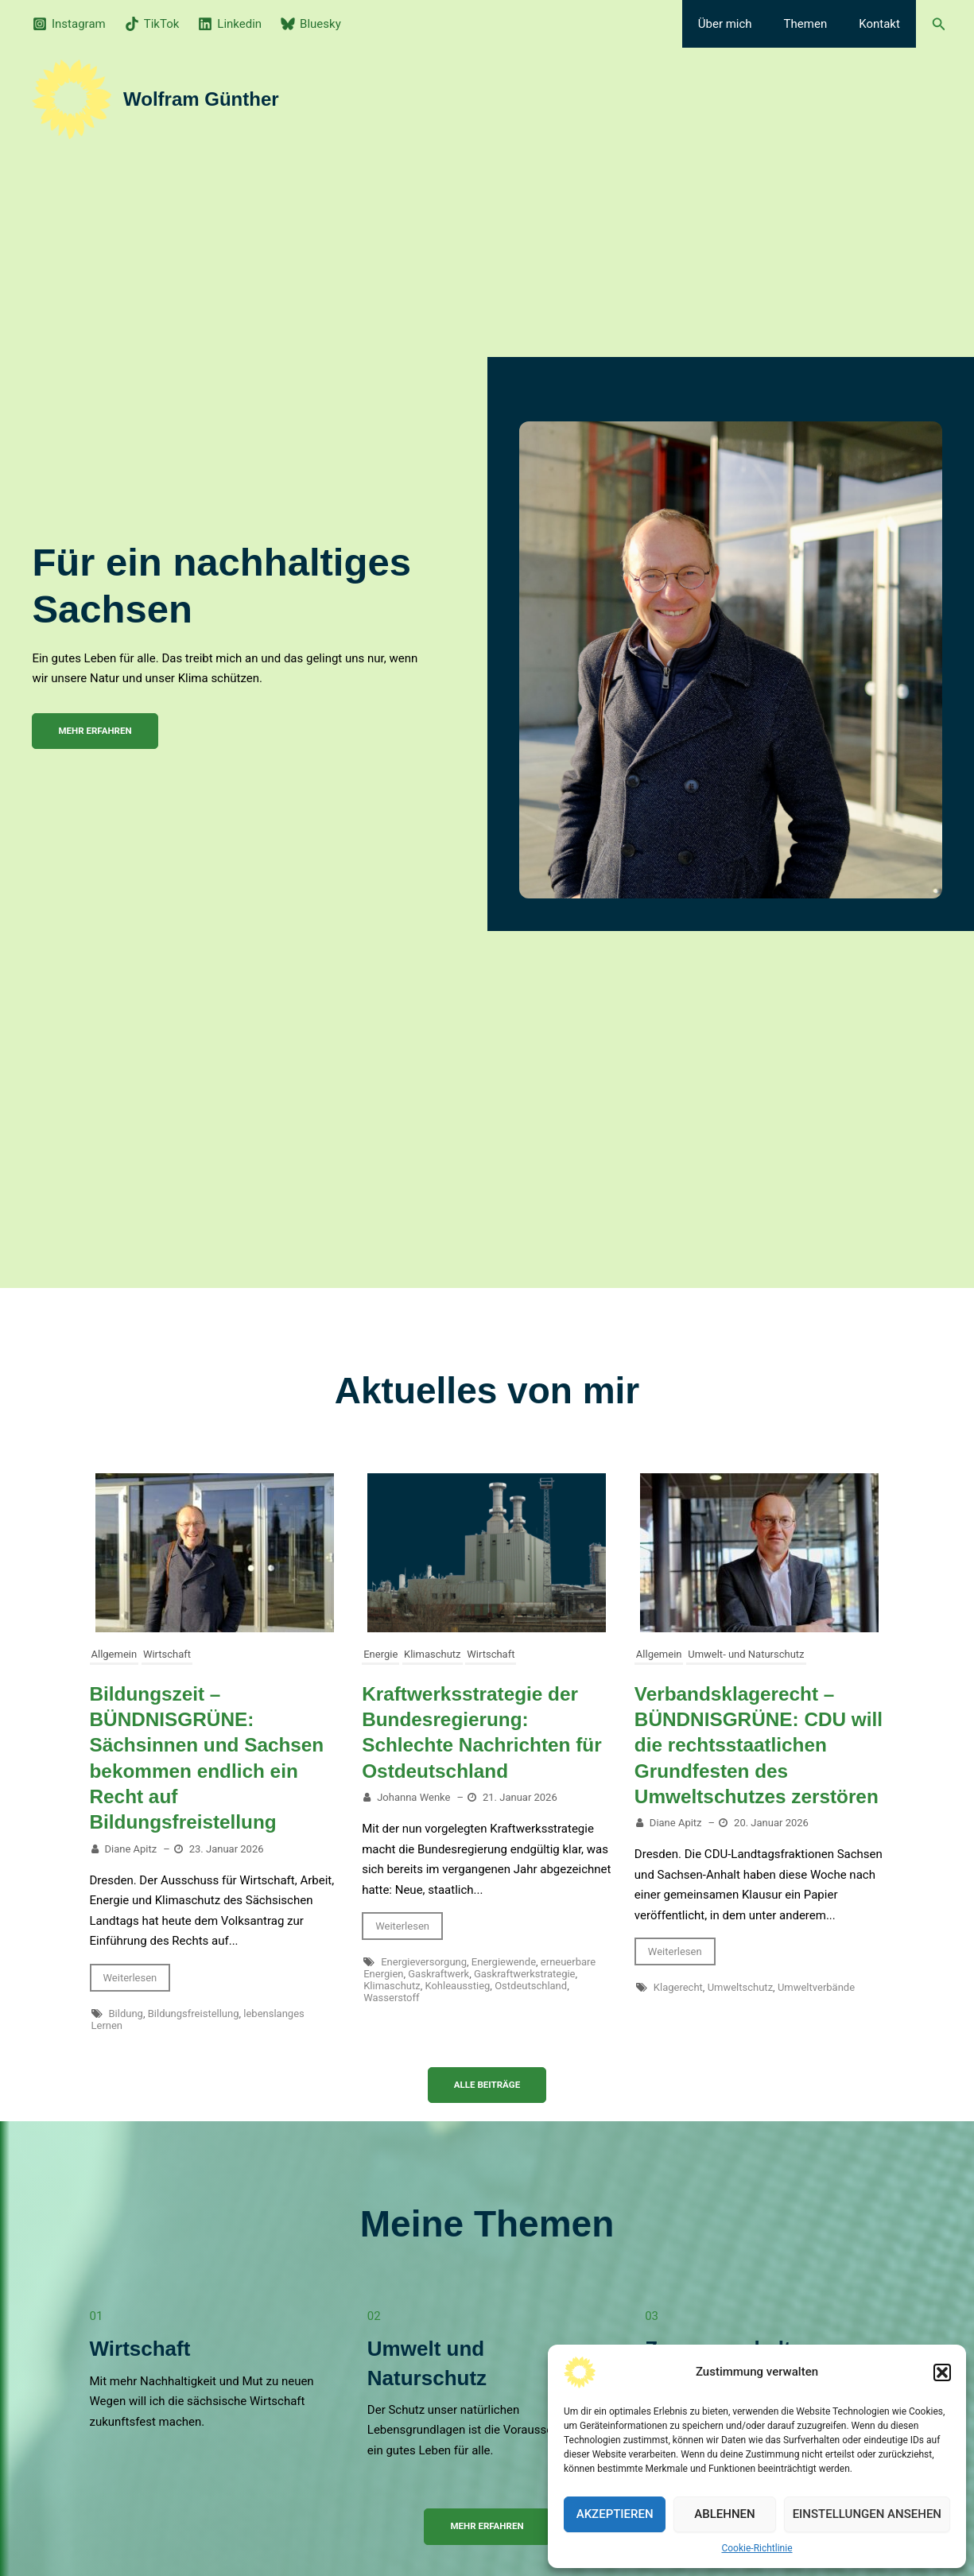  Describe the element at coordinates (883, 24) in the screenshot. I see `Kontakt` at that location.